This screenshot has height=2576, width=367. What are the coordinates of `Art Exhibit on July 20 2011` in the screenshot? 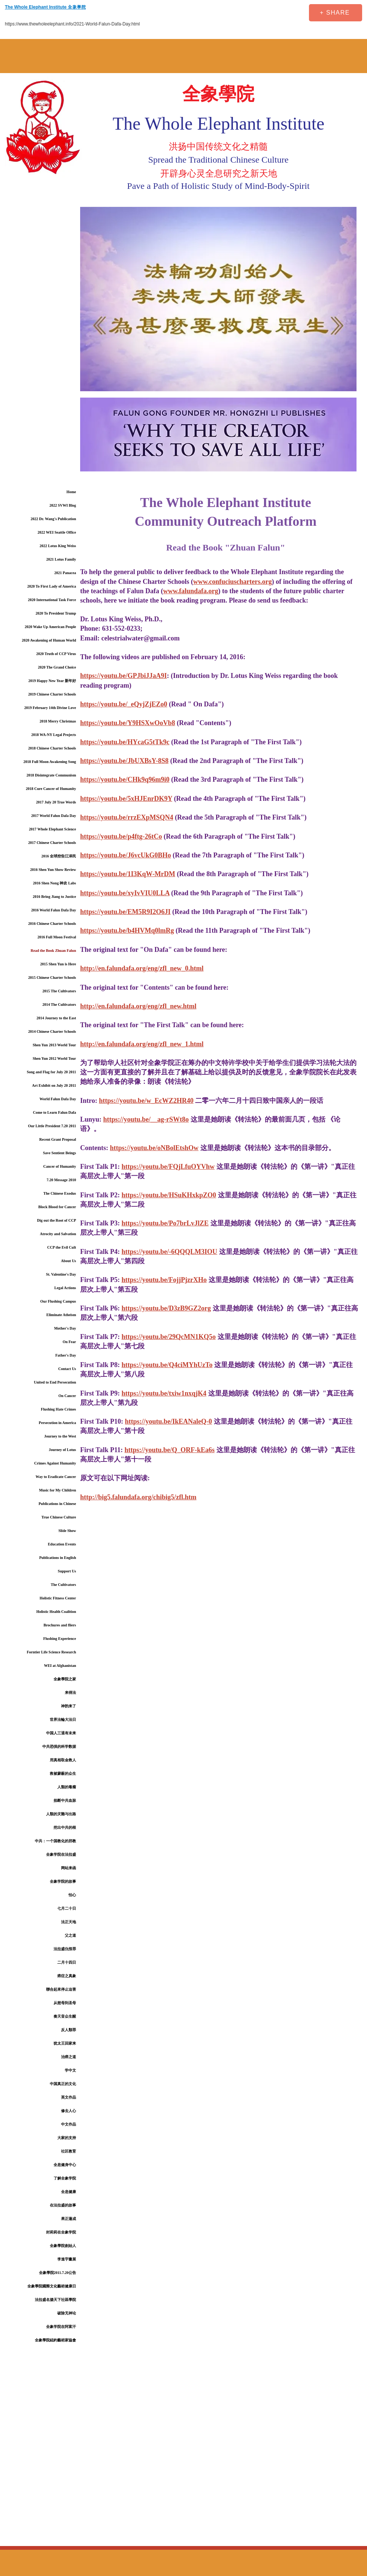 It's located at (54, 1085).